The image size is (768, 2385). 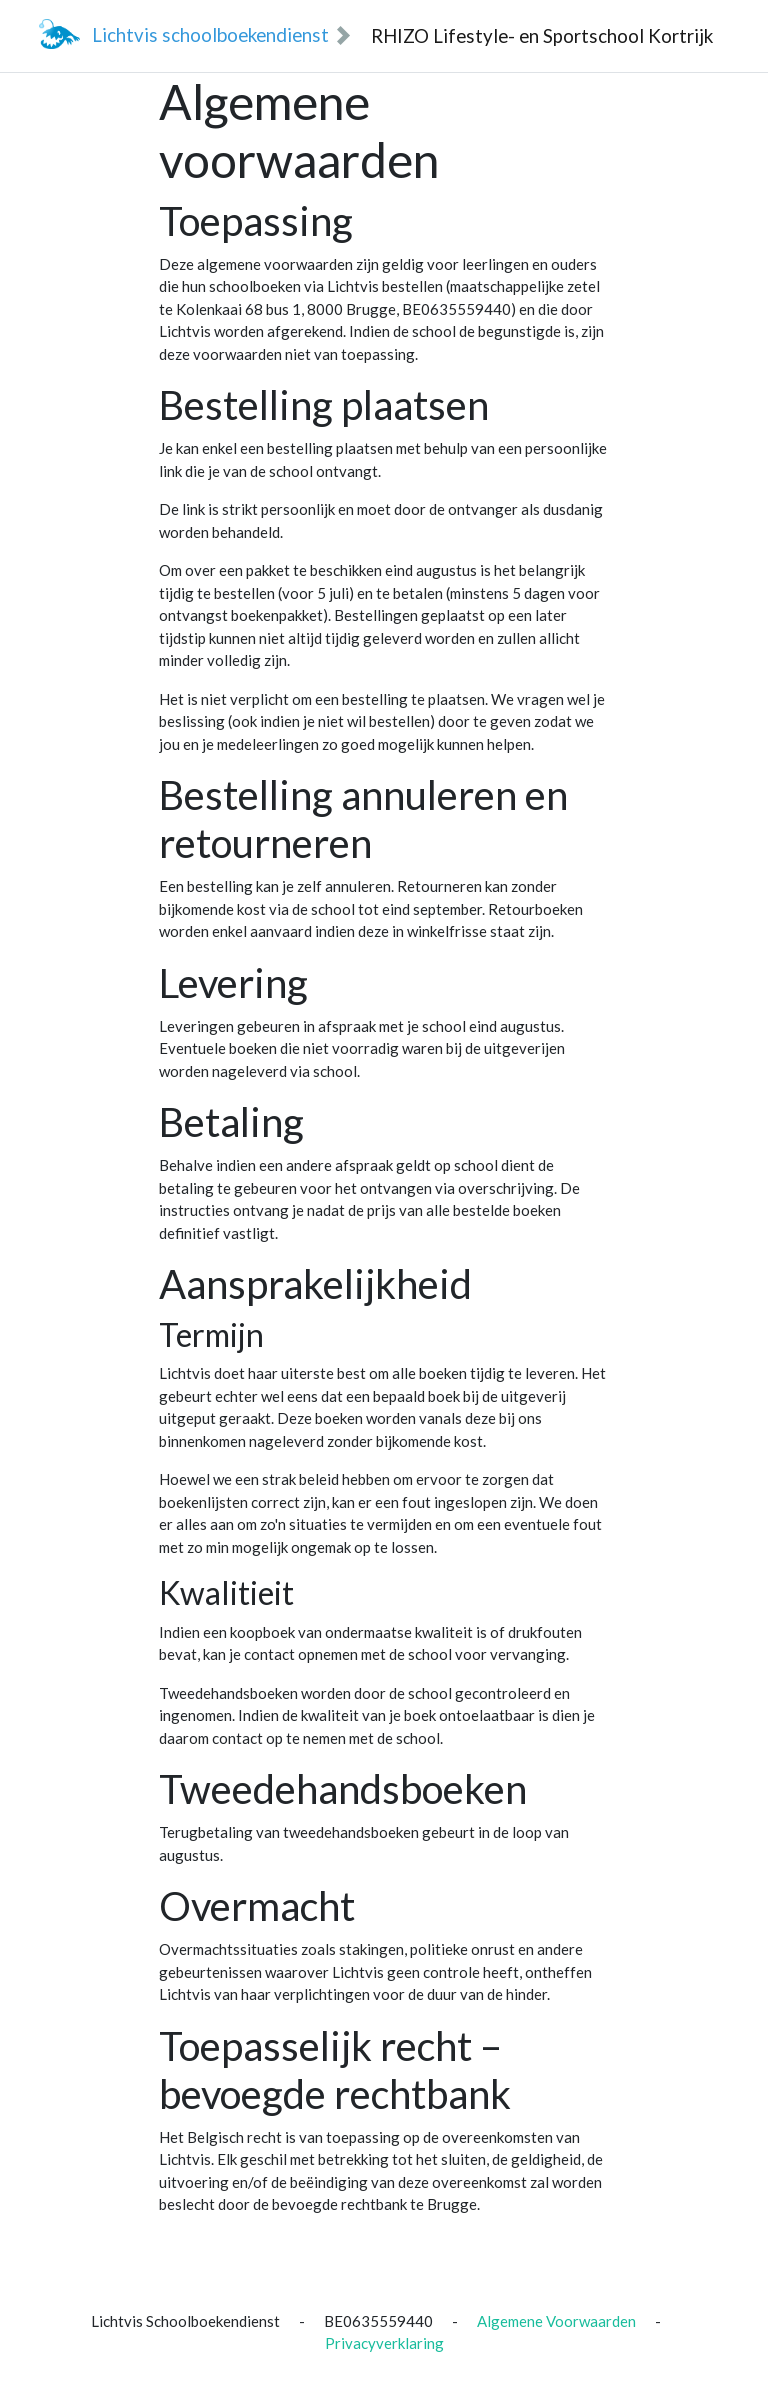 I want to click on Privacyverklaring, so click(x=384, y=2343).